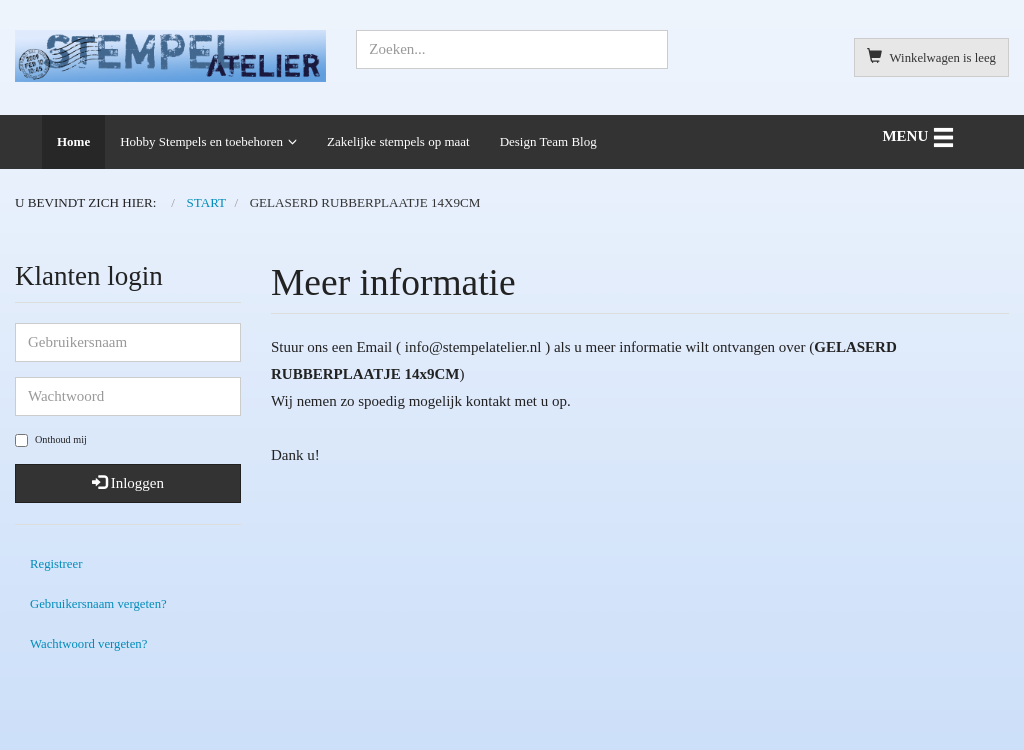  Describe the element at coordinates (548, 141) in the screenshot. I see `Design Team Blog` at that location.